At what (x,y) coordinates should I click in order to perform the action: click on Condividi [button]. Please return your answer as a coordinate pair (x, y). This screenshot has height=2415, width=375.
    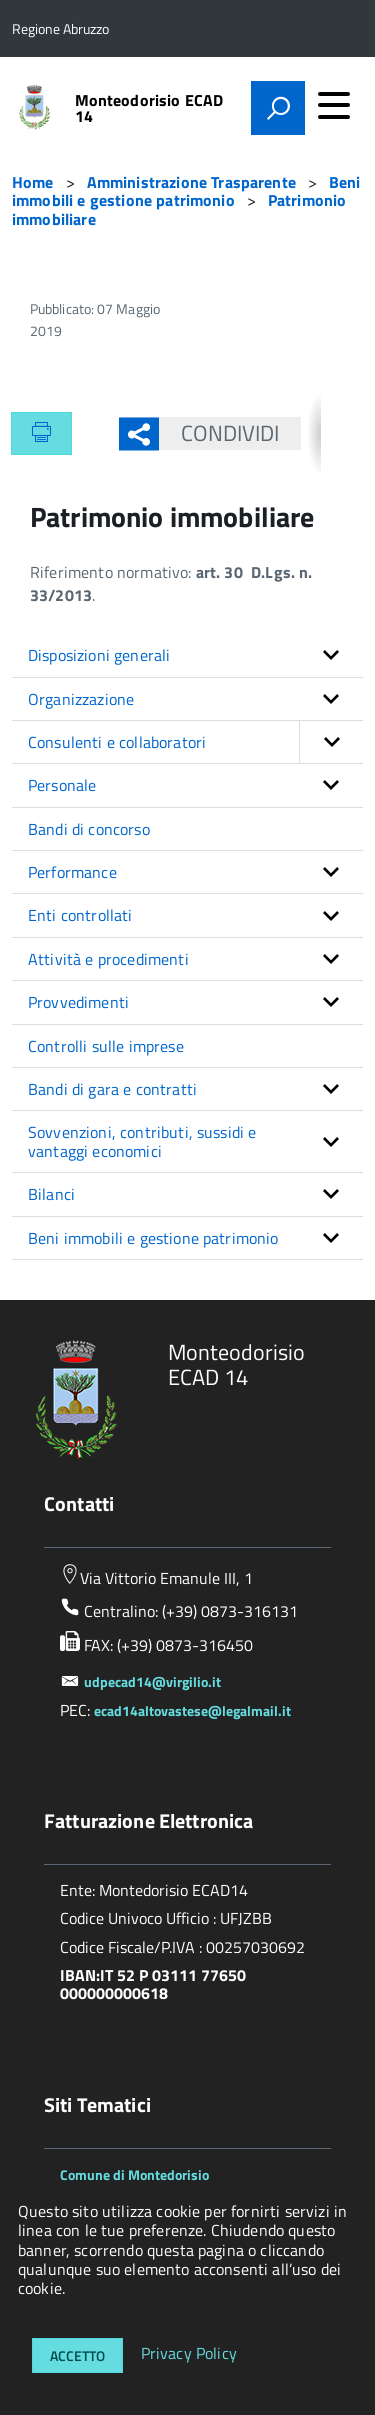
    Looking at the image, I should click on (219, 433).